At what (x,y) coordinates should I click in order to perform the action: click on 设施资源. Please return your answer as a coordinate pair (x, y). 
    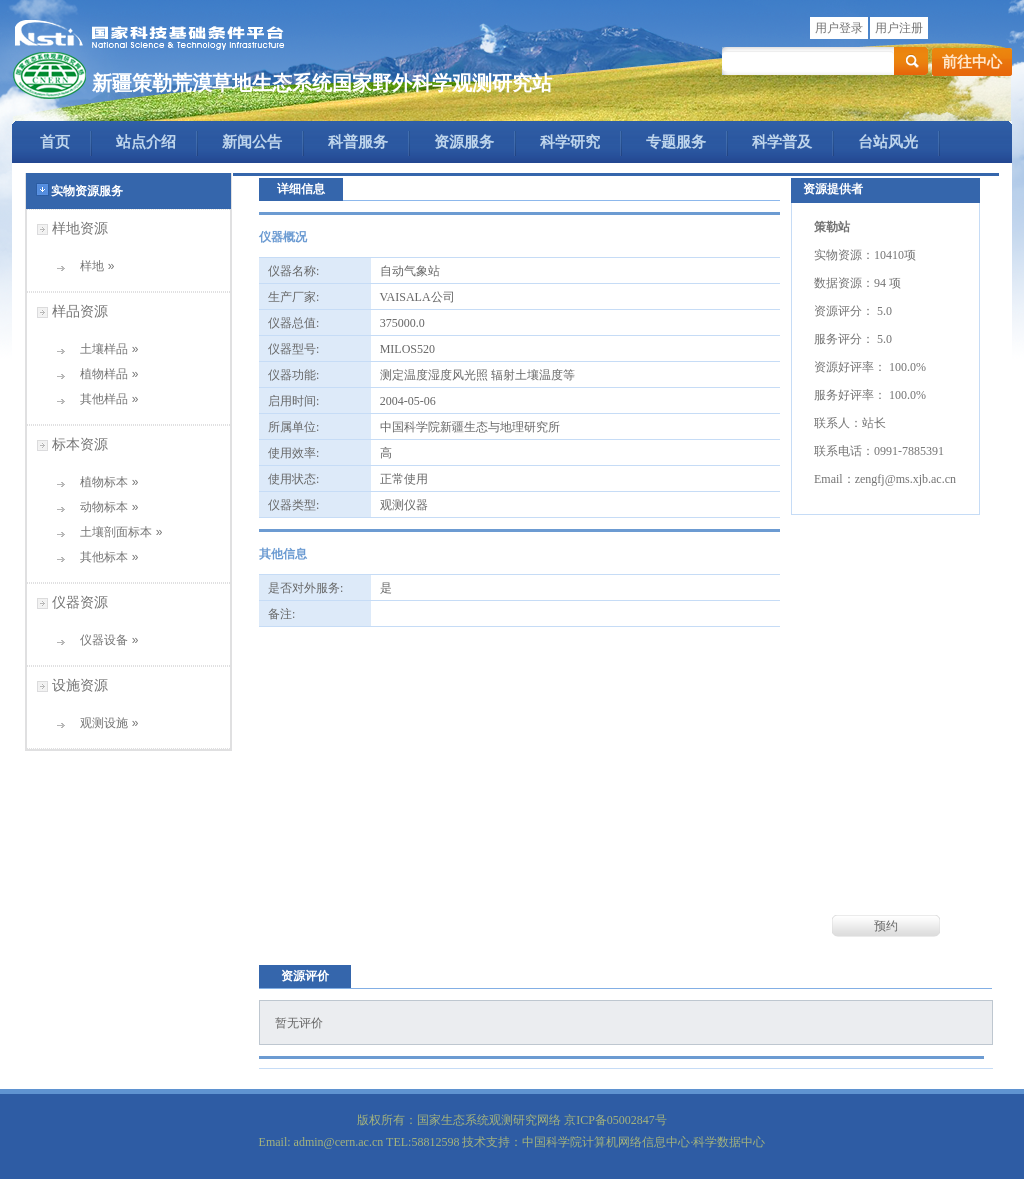
    Looking at the image, I should click on (80, 685).